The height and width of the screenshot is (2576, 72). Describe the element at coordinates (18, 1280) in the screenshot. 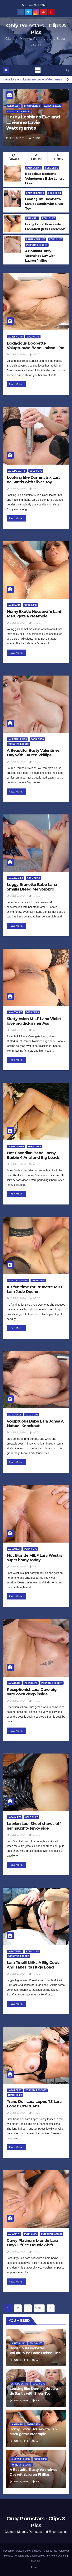

I see `Lara Jade Deene` at that location.